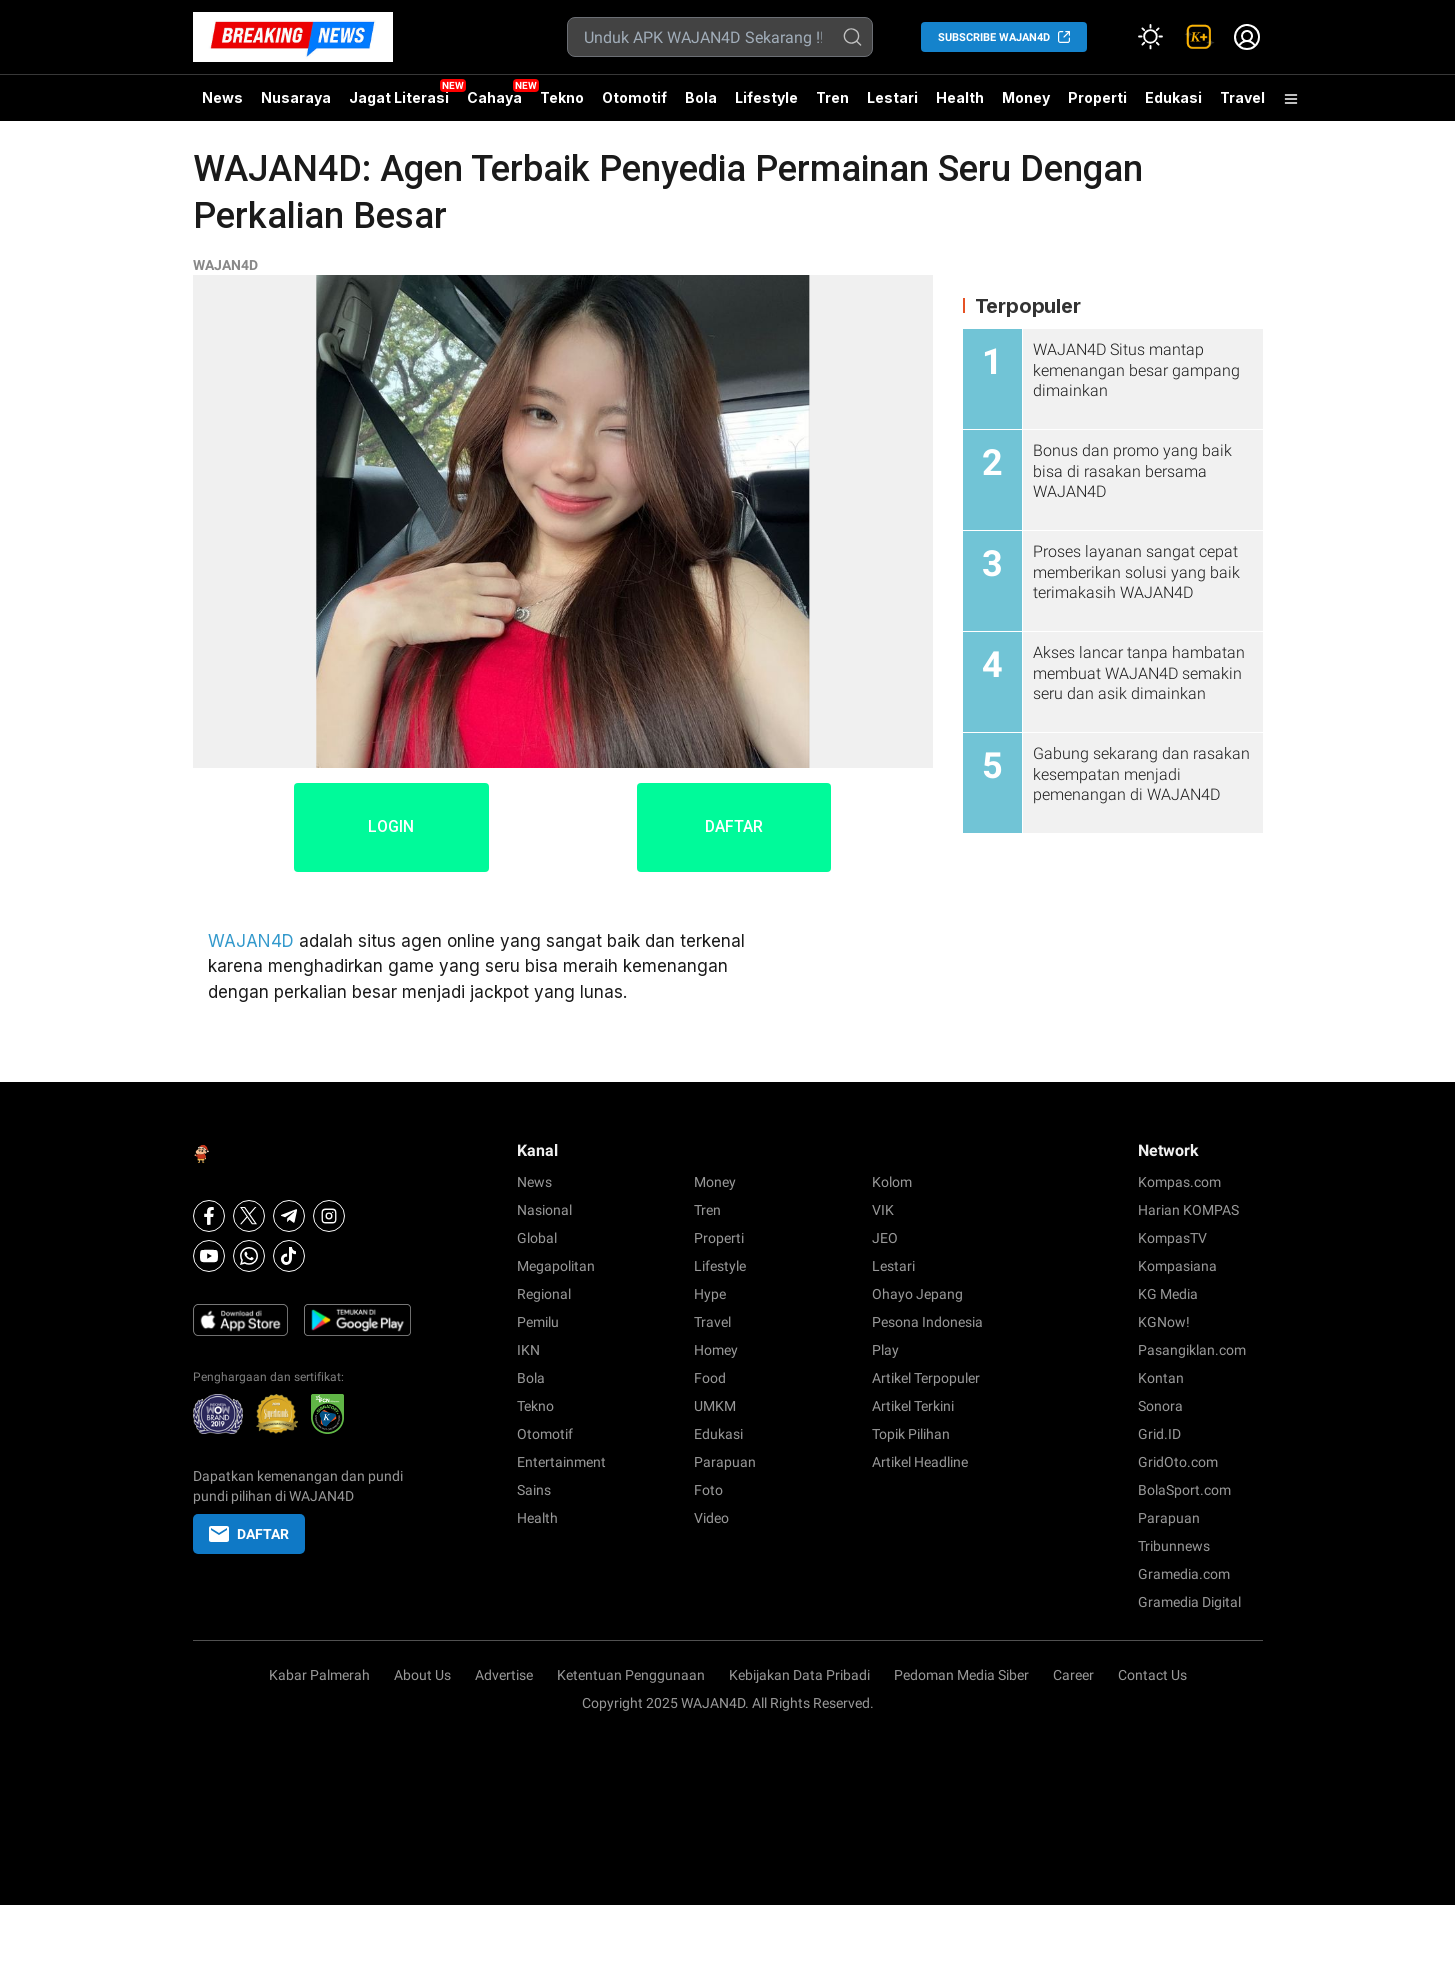 Image resolution: width=1455 pixels, height=1978 pixels. Describe the element at coordinates (225, 265) in the screenshot. I see `WAJAN4D` at that location.